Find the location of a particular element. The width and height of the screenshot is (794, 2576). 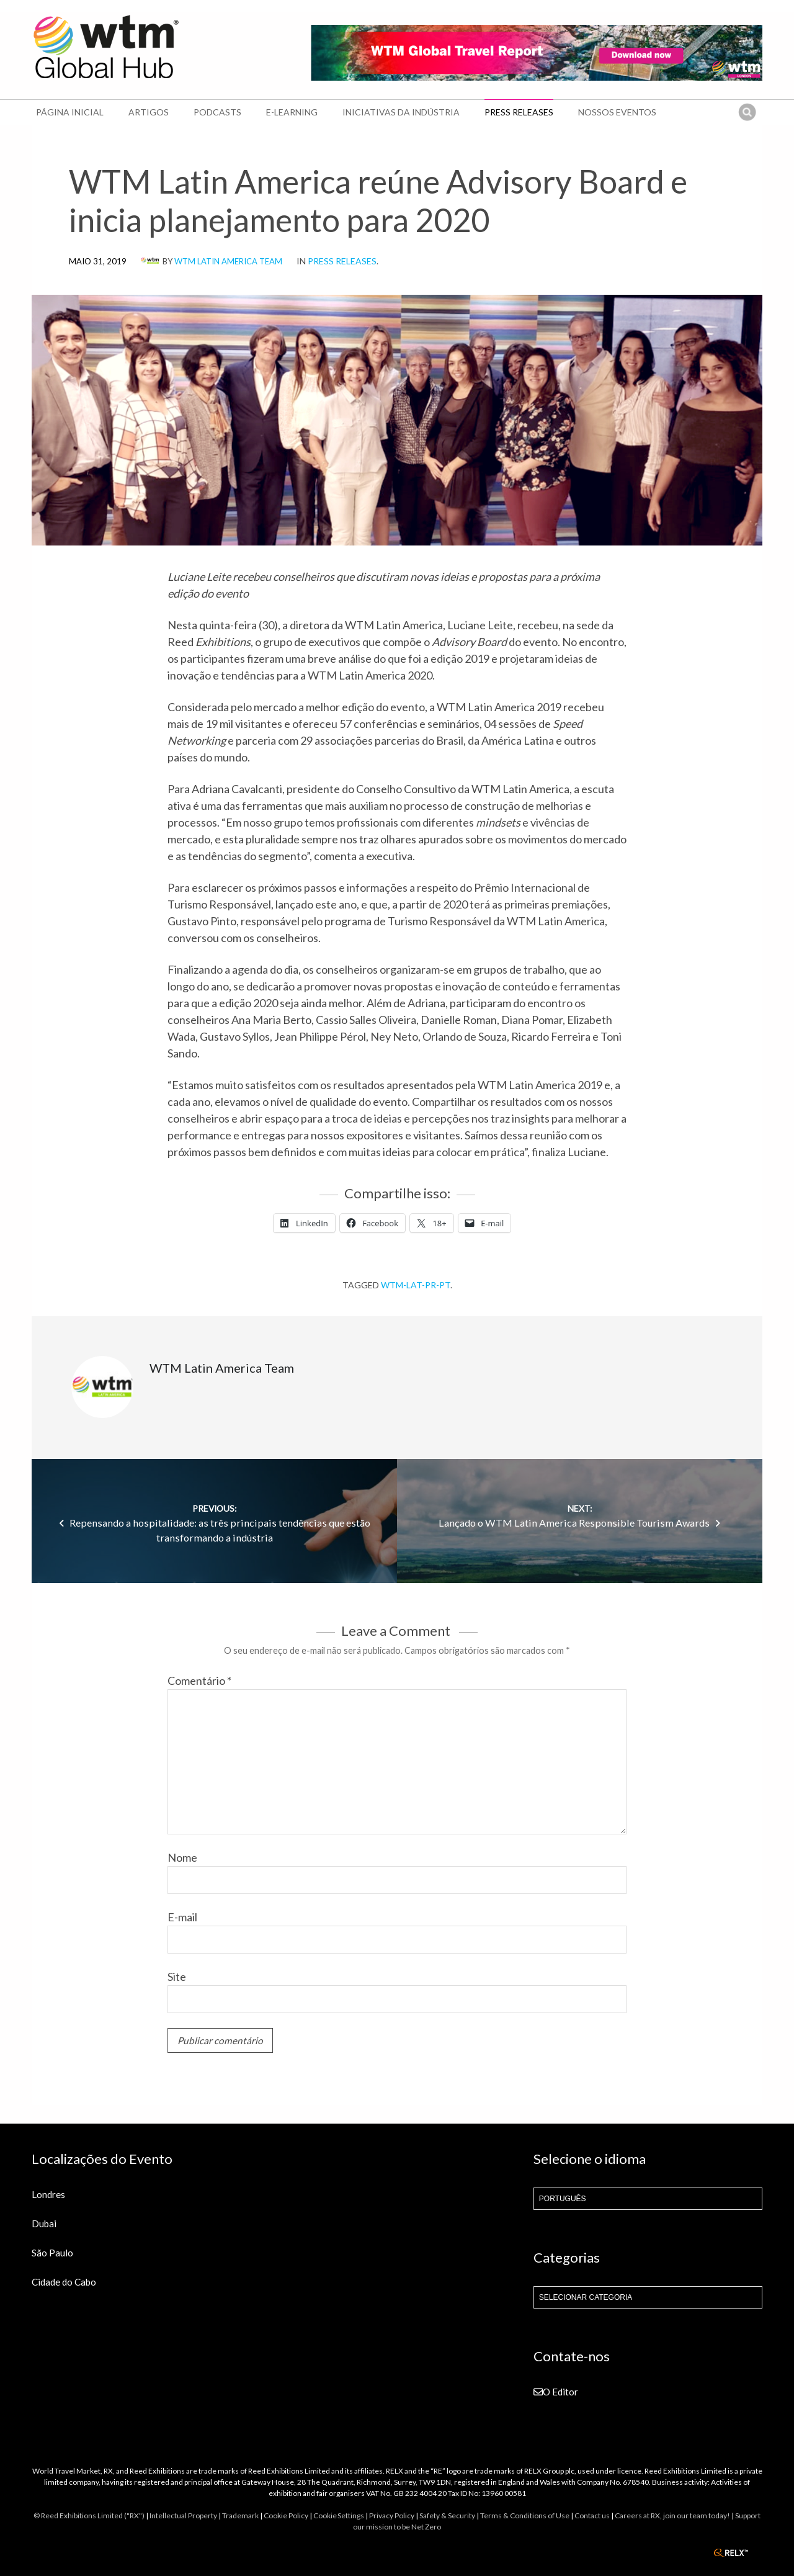

Cidade do Cabo is located at coordinates (64, 2281).